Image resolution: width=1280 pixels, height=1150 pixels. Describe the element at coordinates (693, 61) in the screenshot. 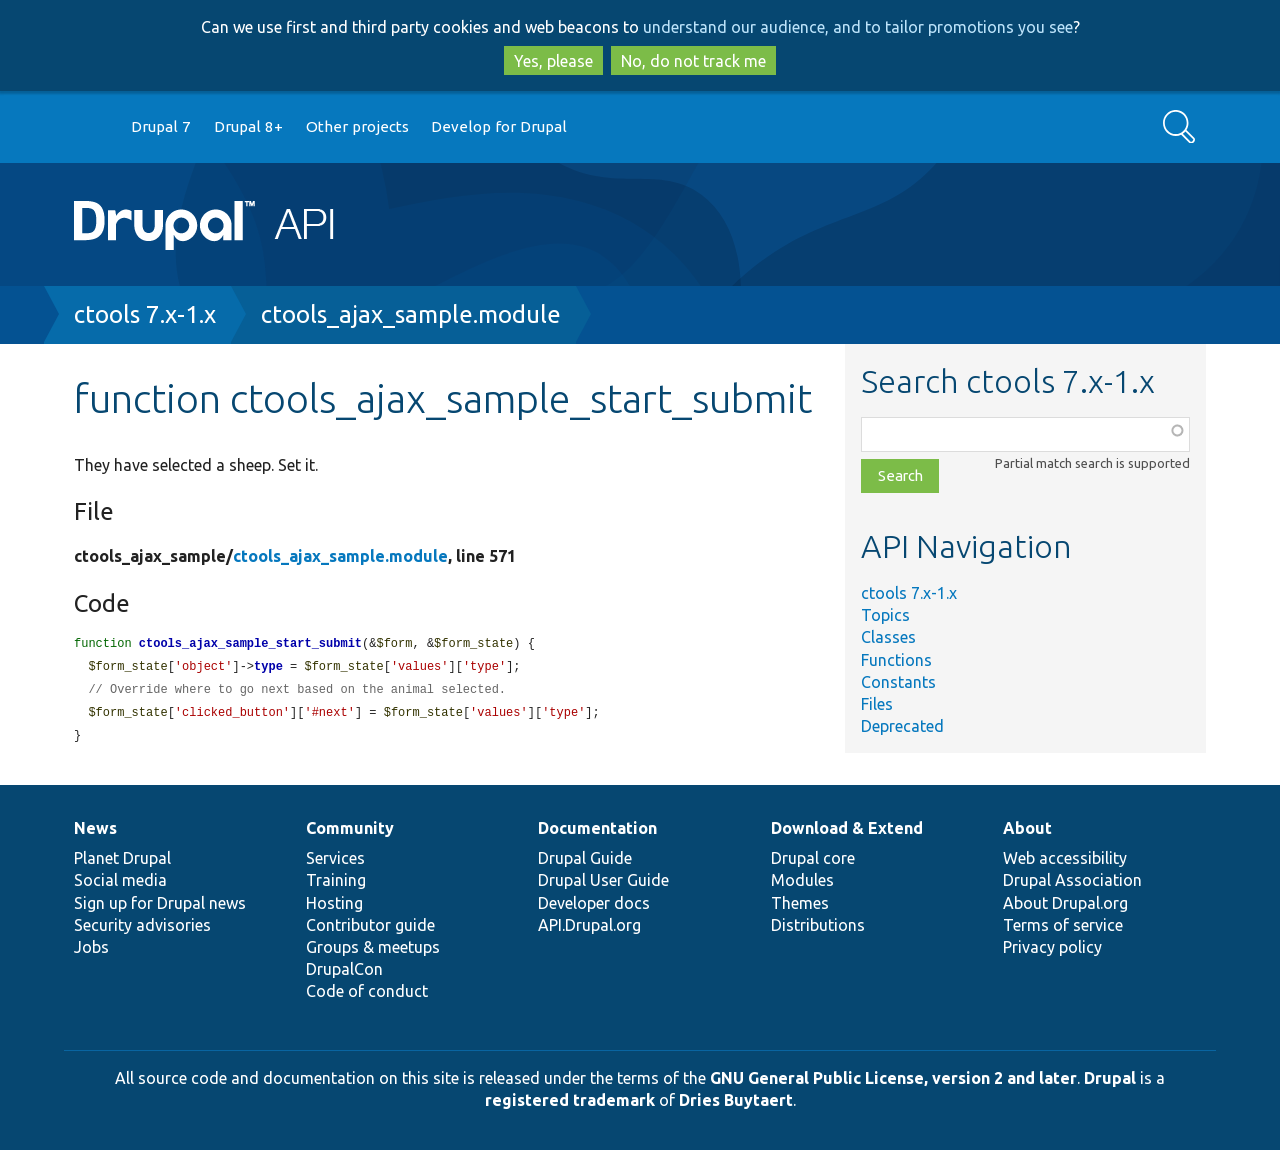

I see `No, do not track me` at that location.